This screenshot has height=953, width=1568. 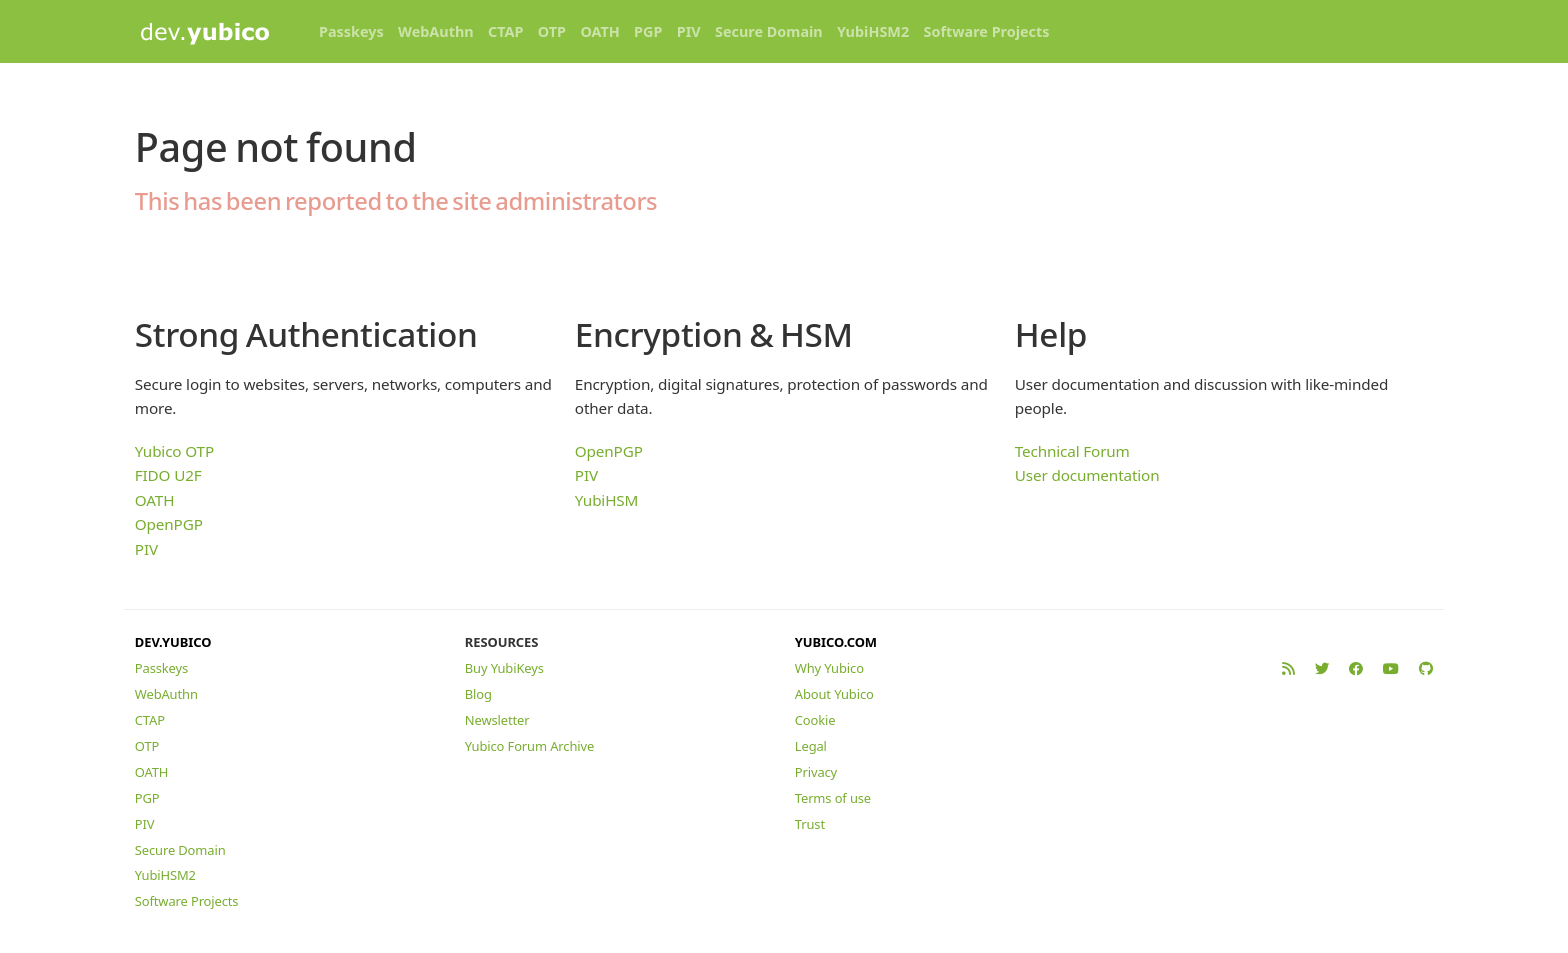 What do you see at coordinates (1087, 475) in the screenshot?
I see `User documentation` at bounding box center [1087, 475].